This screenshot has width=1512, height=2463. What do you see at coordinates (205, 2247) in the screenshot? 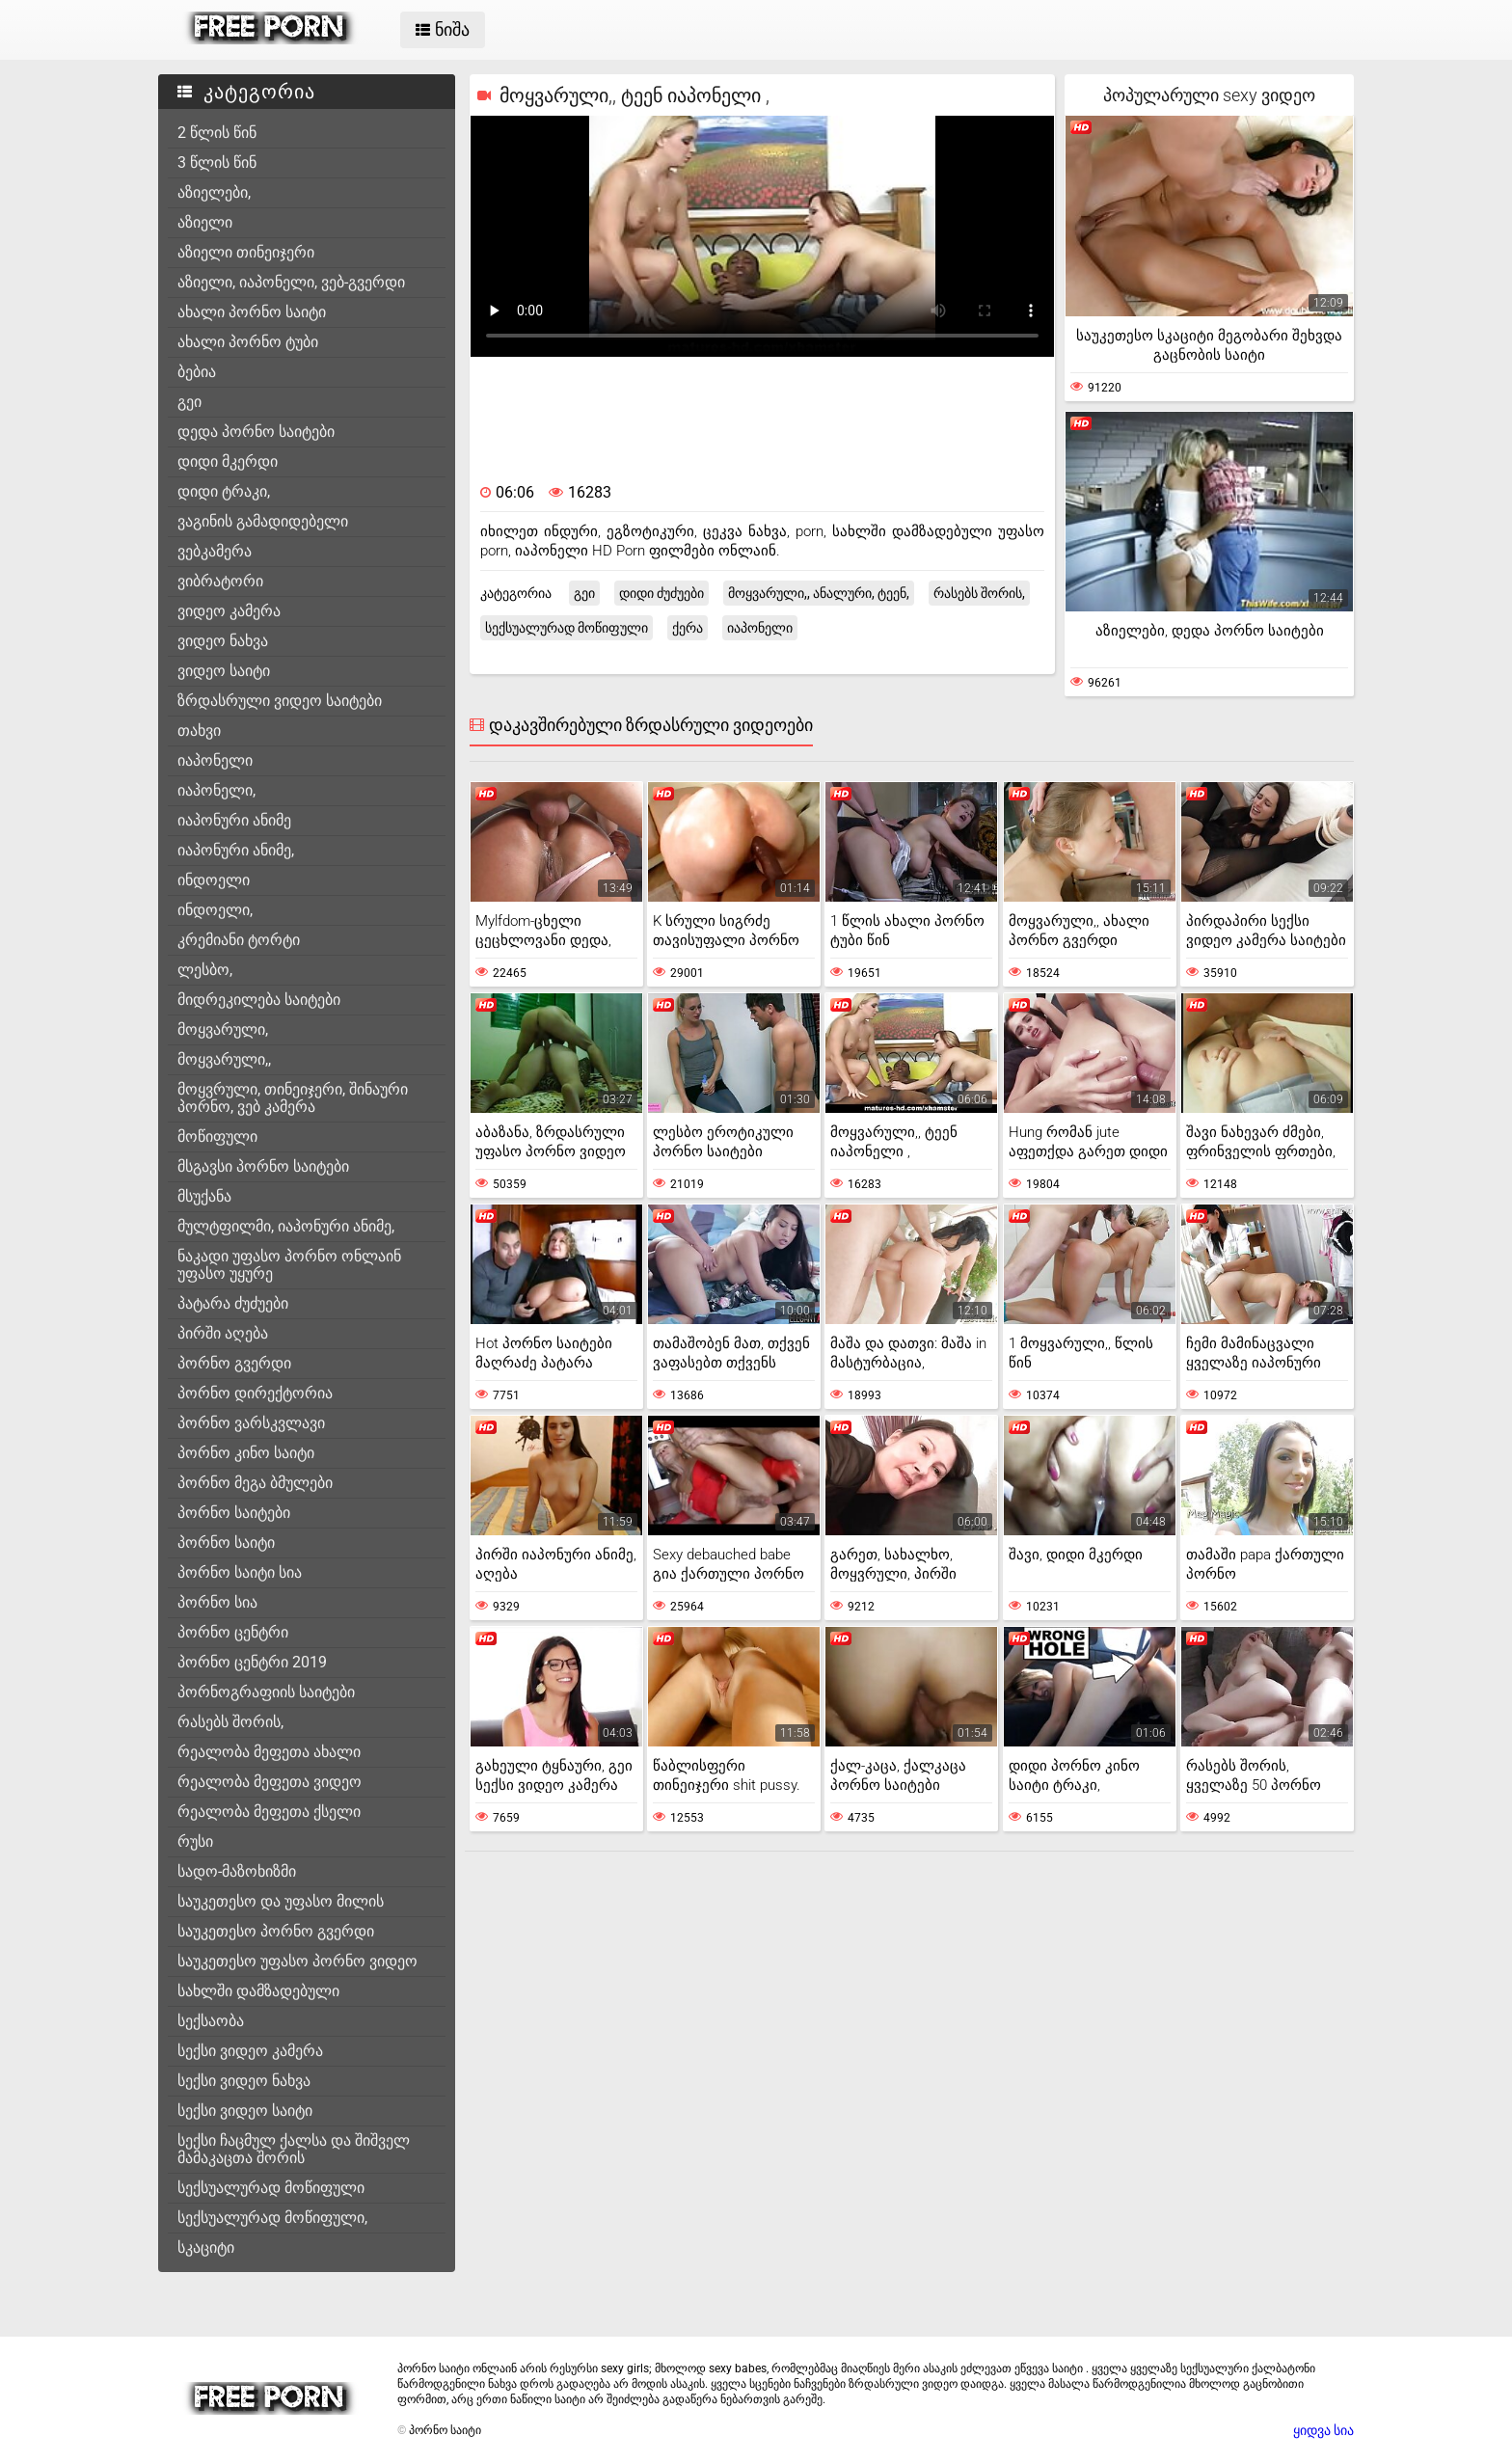
I see `სკაციტი` at bounding box center [205, 2247].